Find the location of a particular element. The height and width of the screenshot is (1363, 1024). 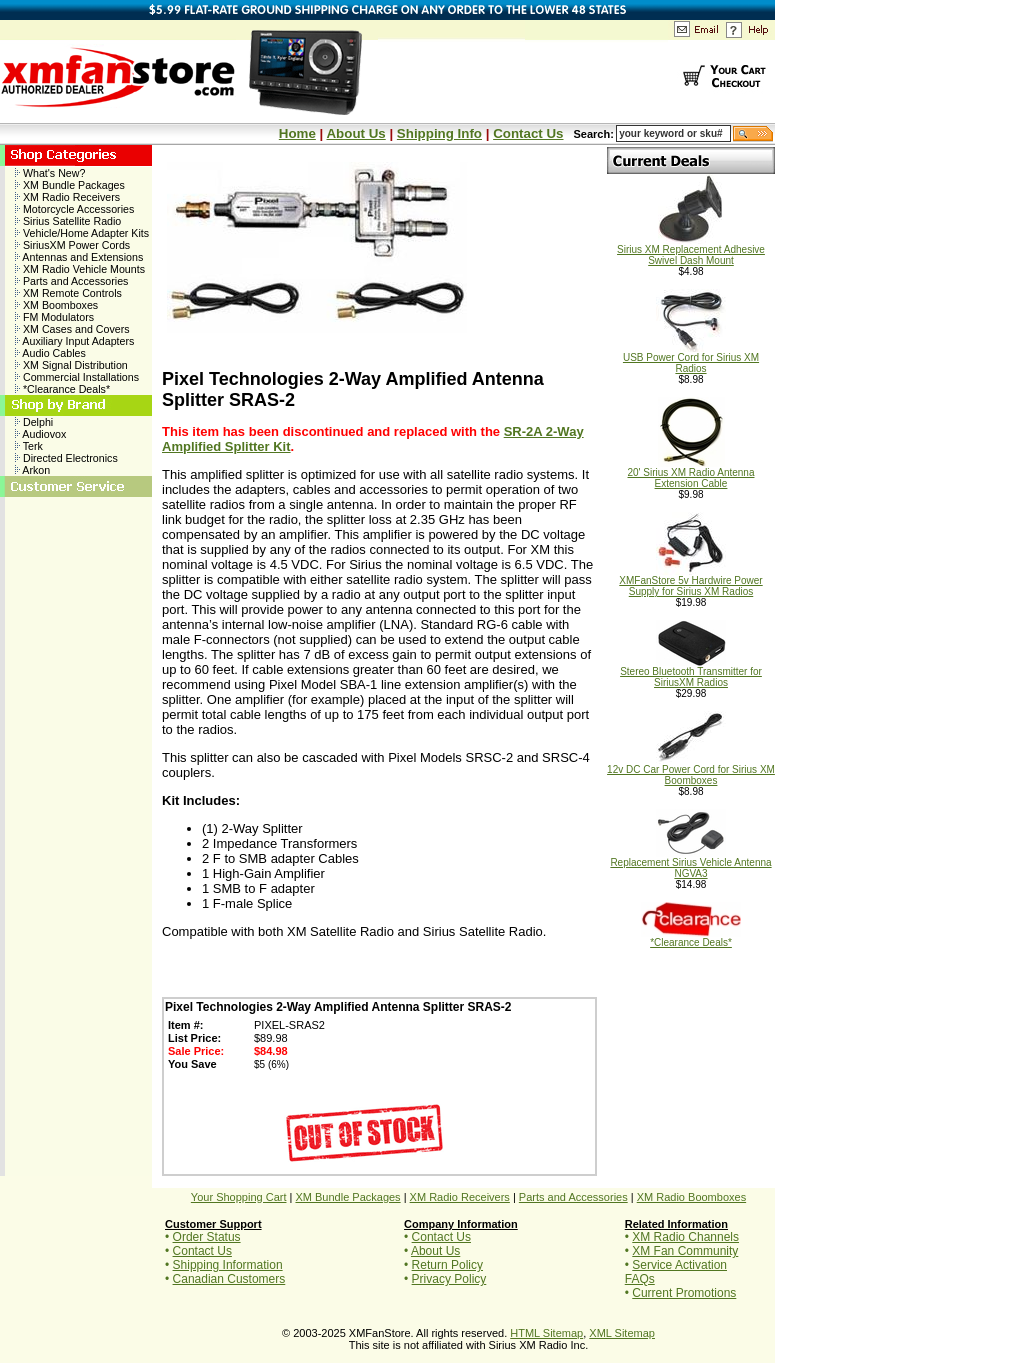

HTML Sitemap is located at coordinates (546, 1333).